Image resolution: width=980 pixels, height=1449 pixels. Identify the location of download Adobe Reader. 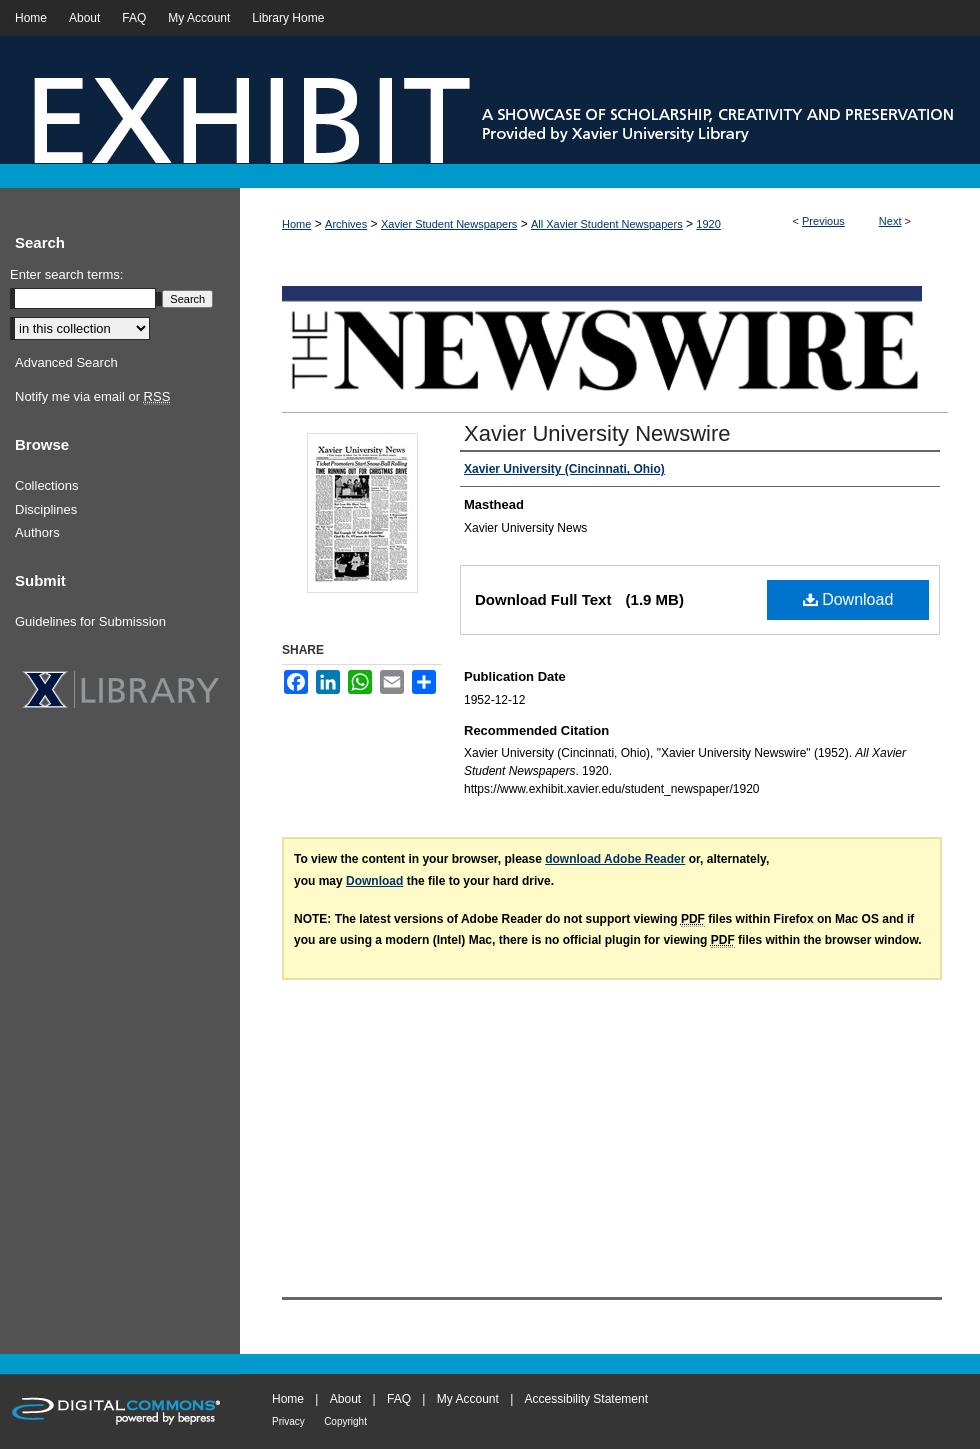
(615, 859).